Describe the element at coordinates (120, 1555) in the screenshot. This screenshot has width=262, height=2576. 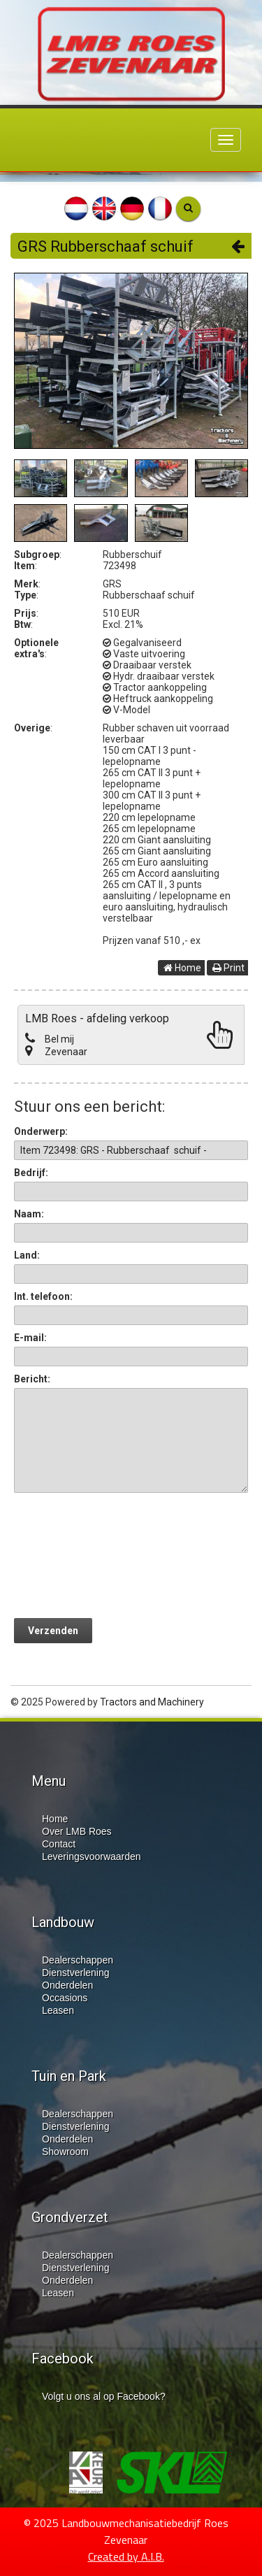
I see `[presentation]` at that location.